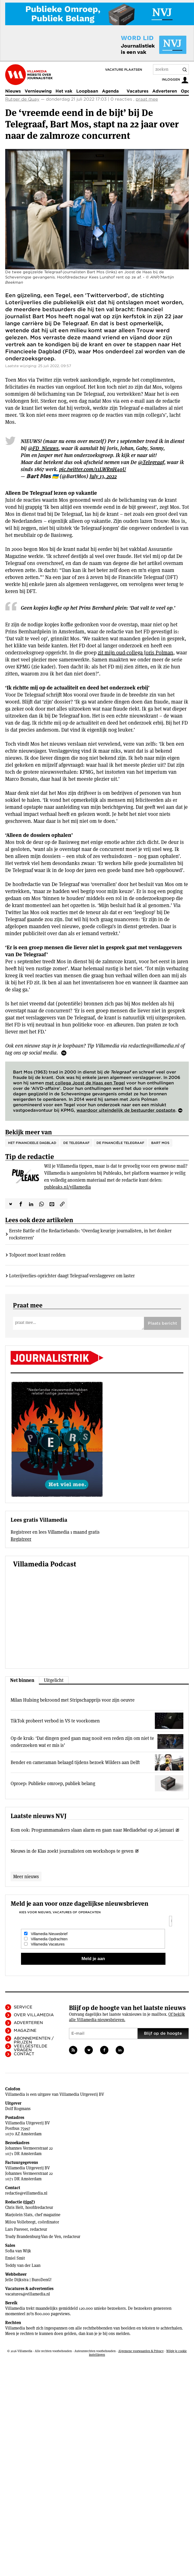  I want to click on tips?, so click(28, 2202).